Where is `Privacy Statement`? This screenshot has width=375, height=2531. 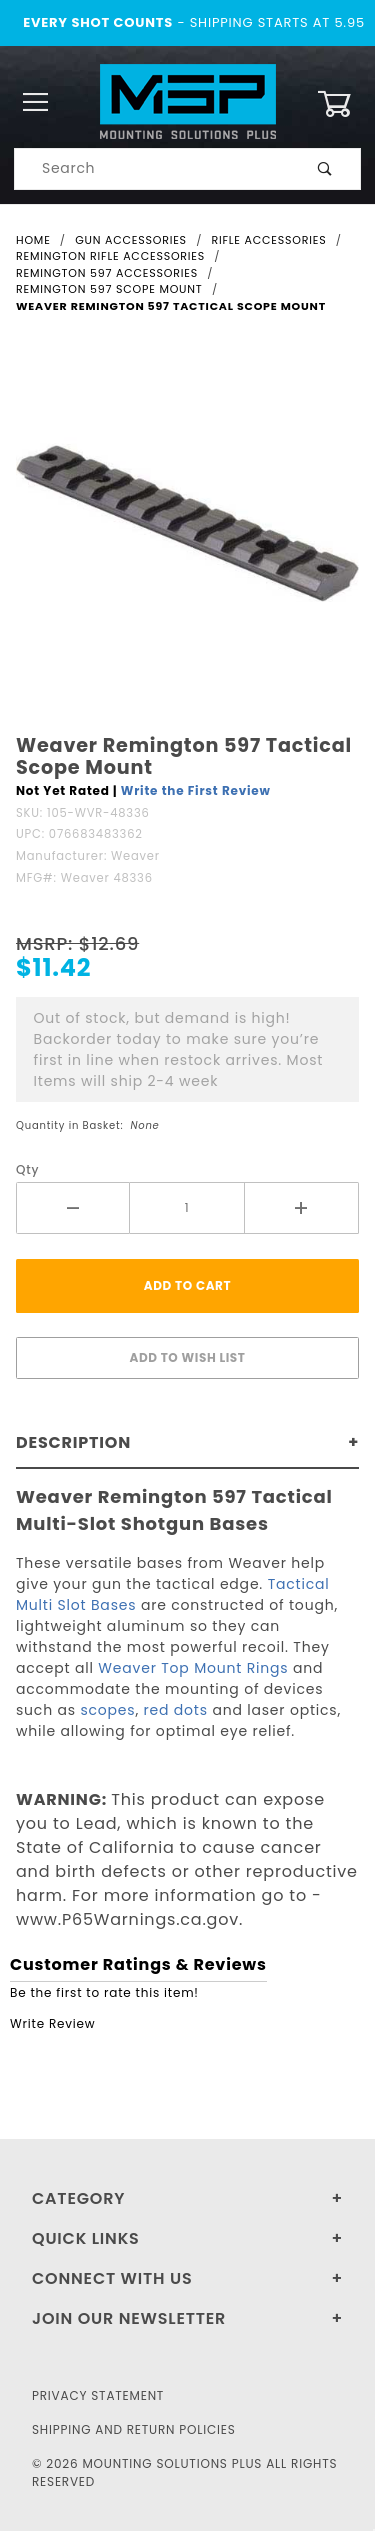 Privacy Statement is located at coordinates (98, 2395).